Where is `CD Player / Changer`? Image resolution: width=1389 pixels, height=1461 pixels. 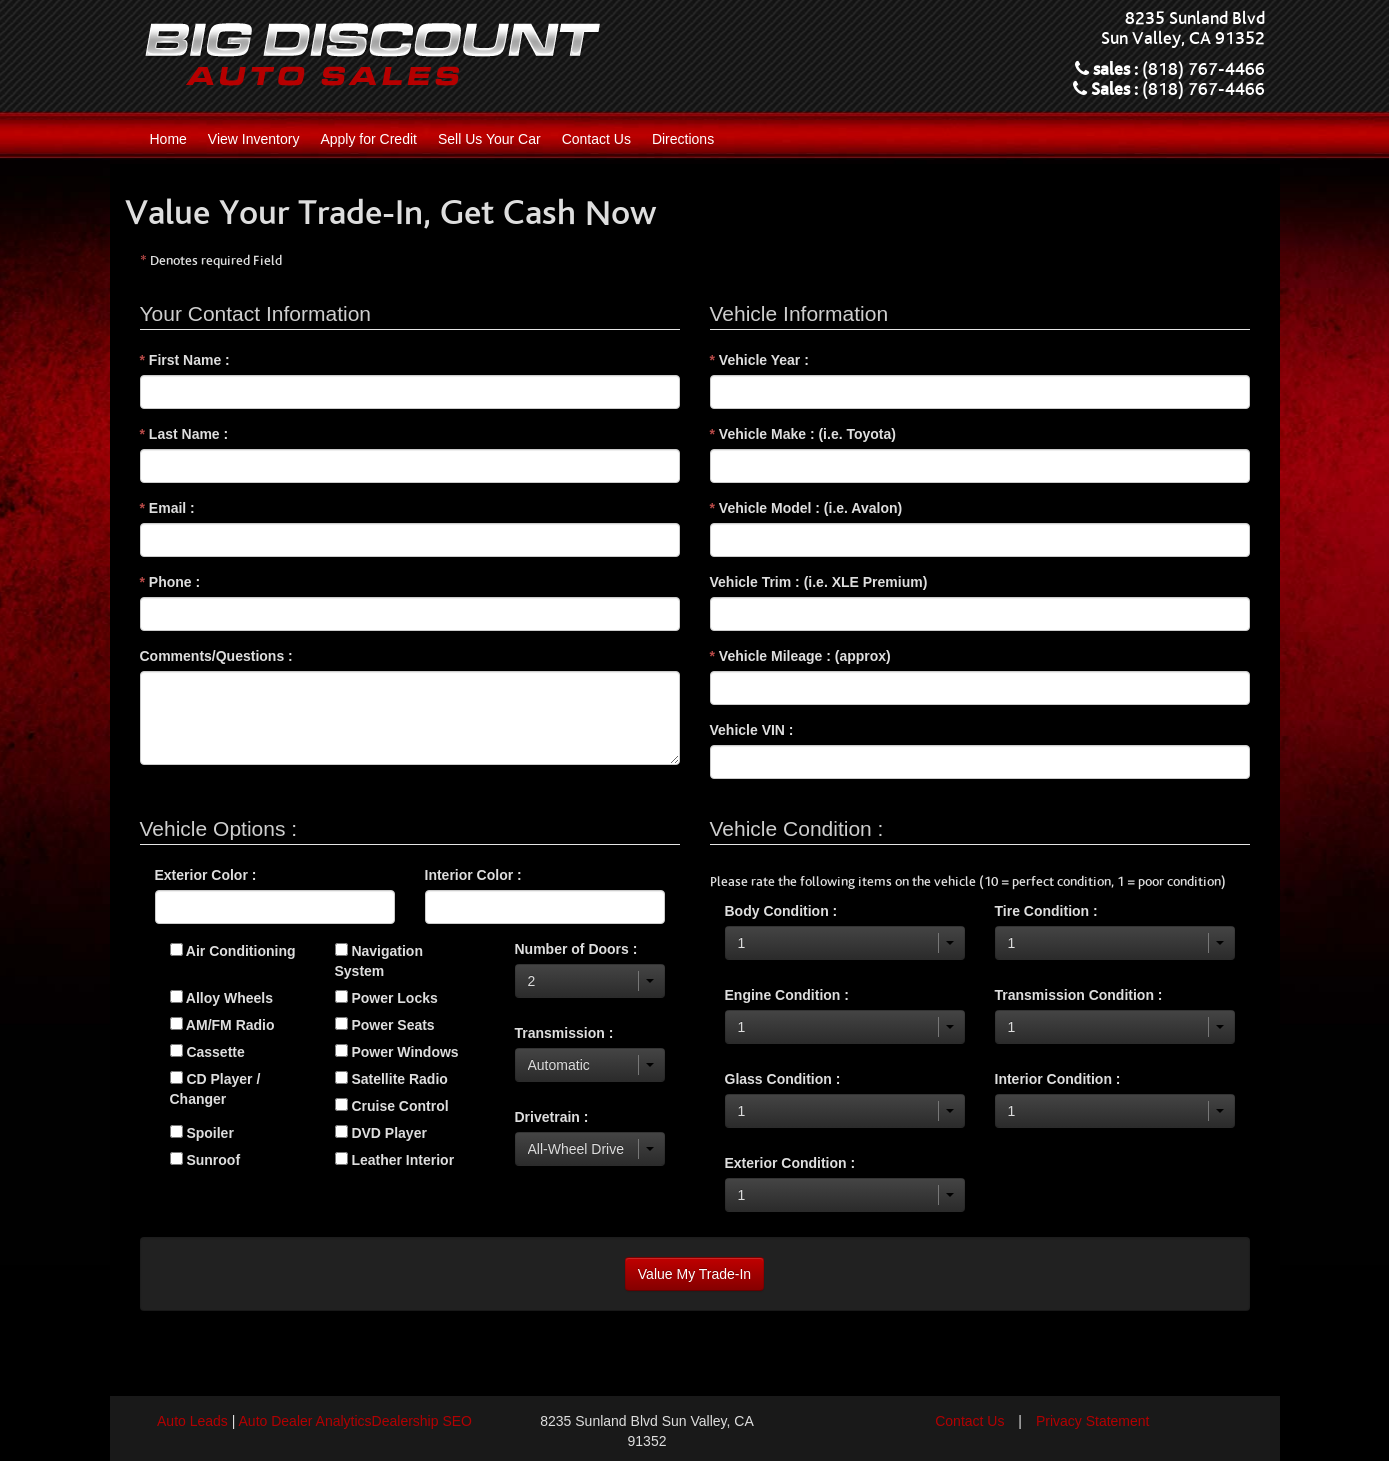
CD Player / Changer is located at coordinates (215, 1089).